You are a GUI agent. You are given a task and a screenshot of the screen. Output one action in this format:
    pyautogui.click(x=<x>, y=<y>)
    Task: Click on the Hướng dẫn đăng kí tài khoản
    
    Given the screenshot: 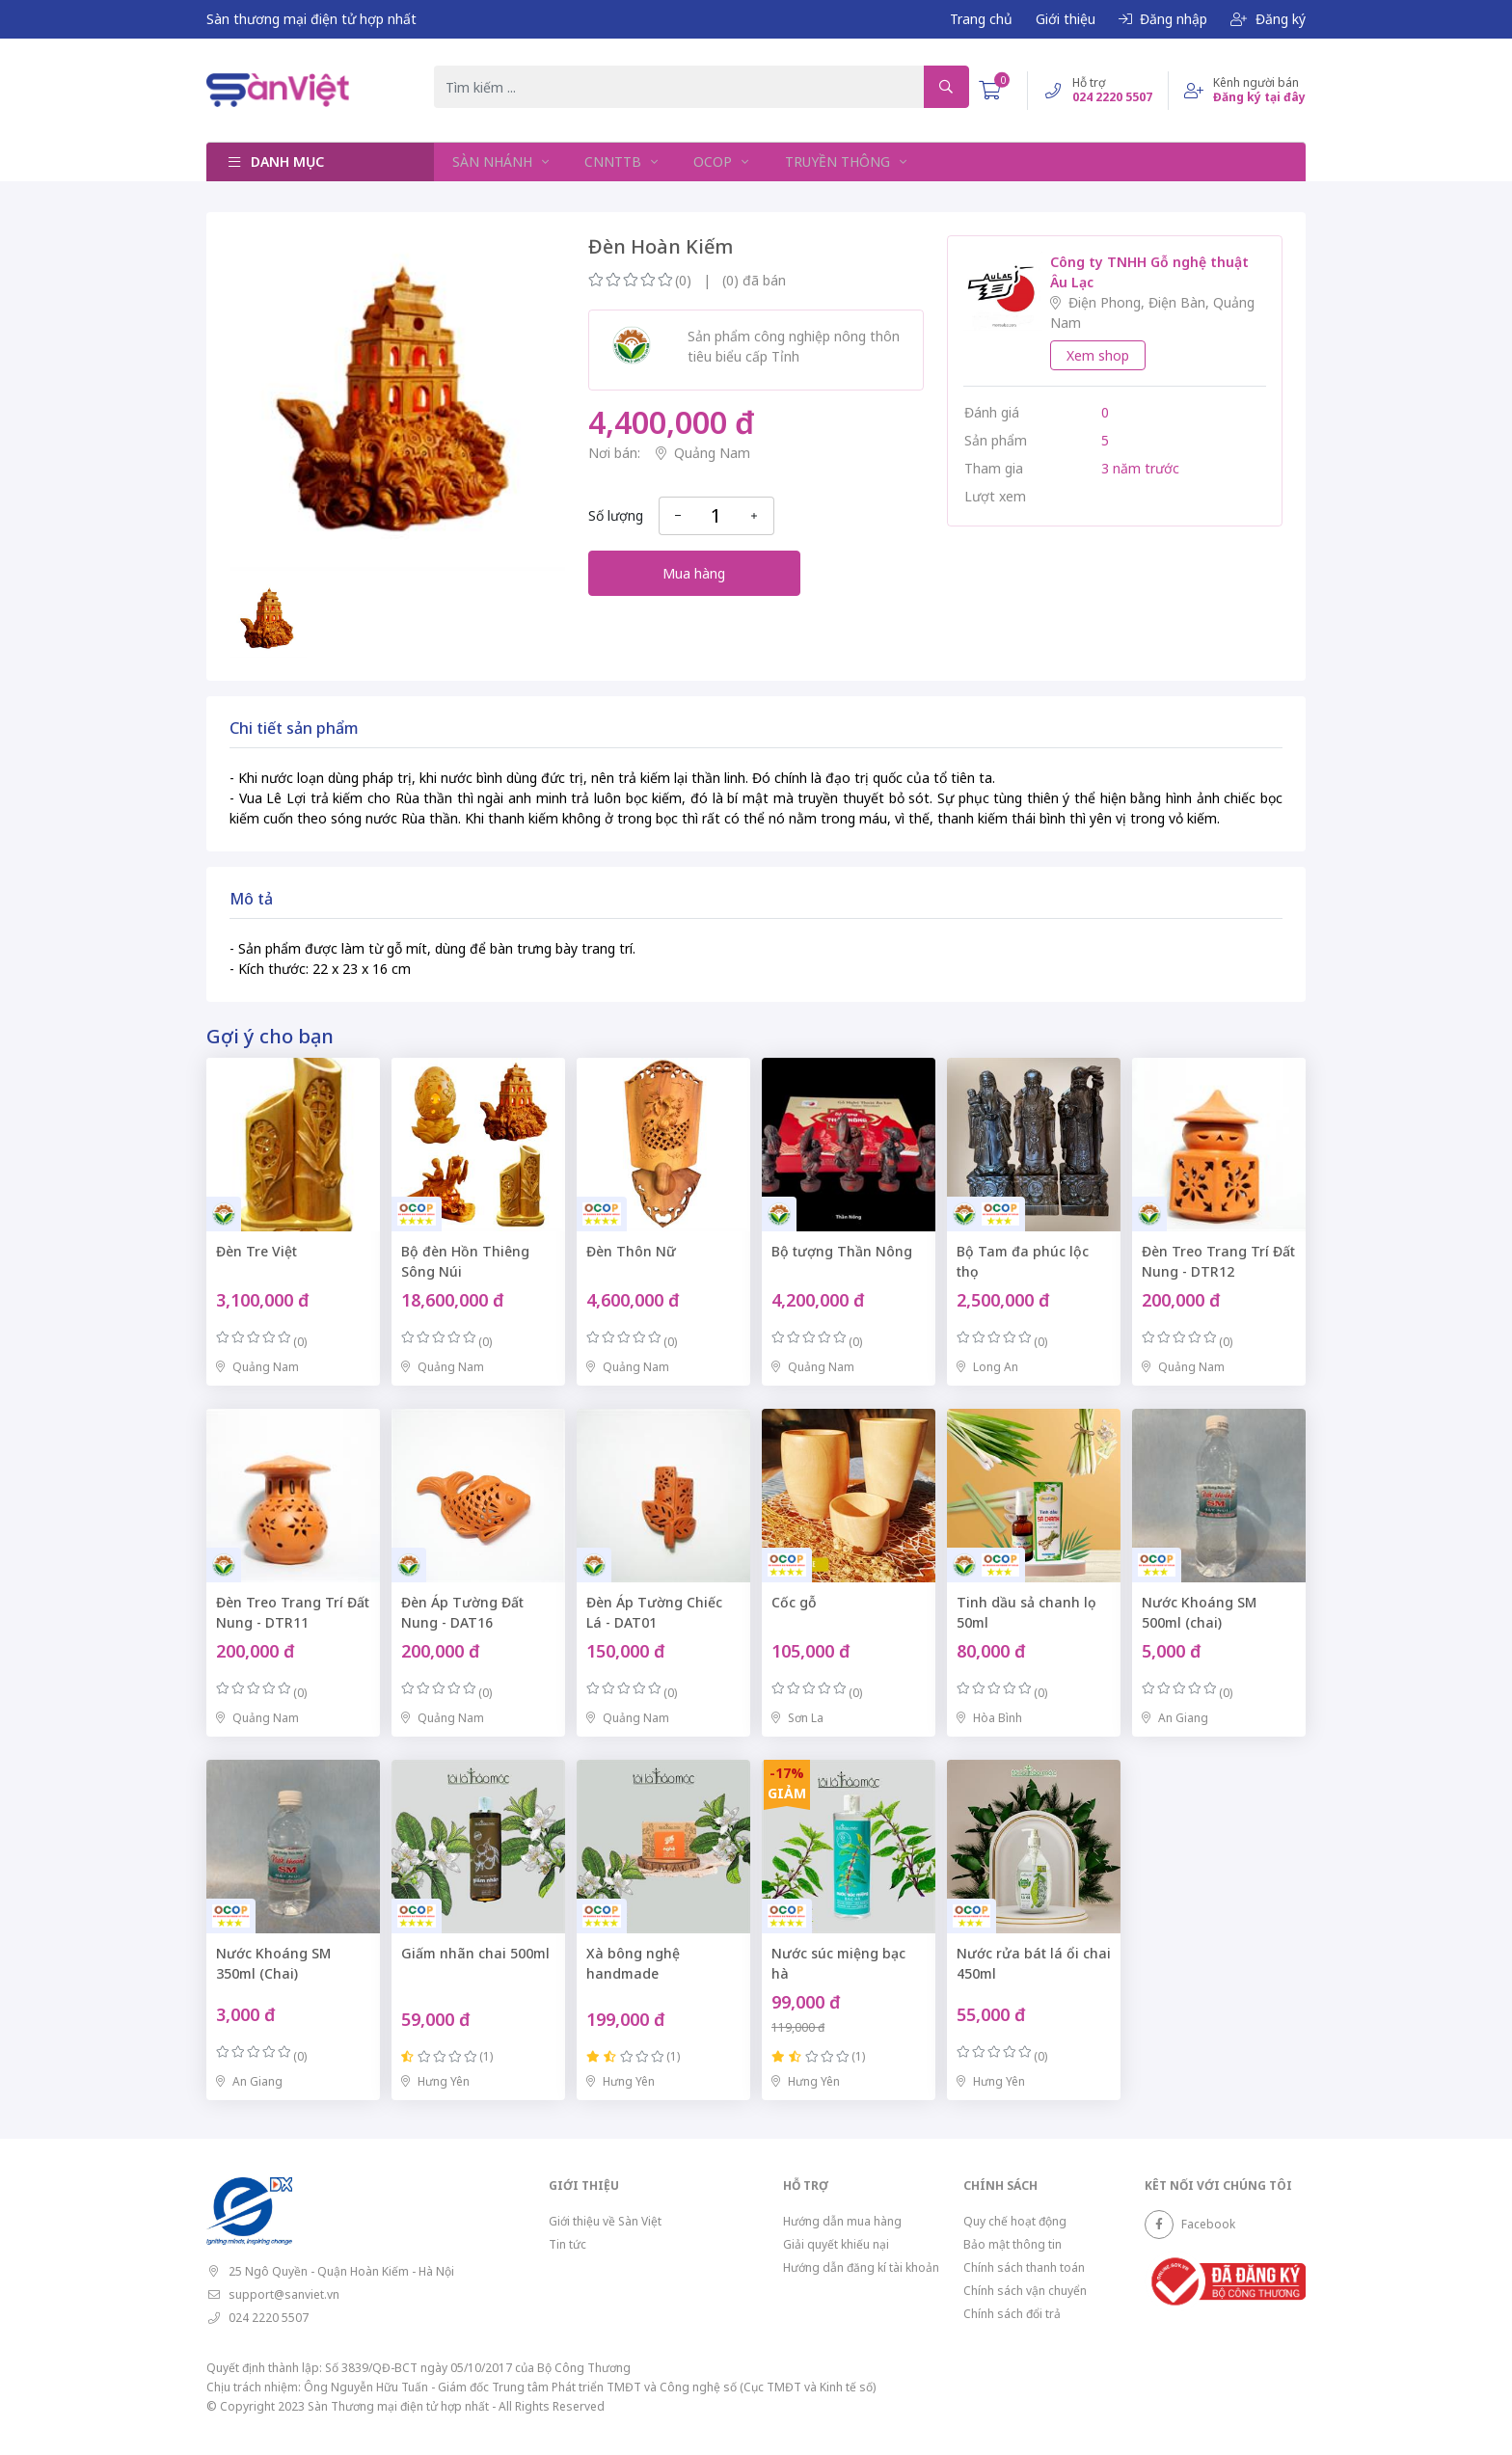 What is the action you would take?
    pyautogui.click(x=861, y=2267)
    